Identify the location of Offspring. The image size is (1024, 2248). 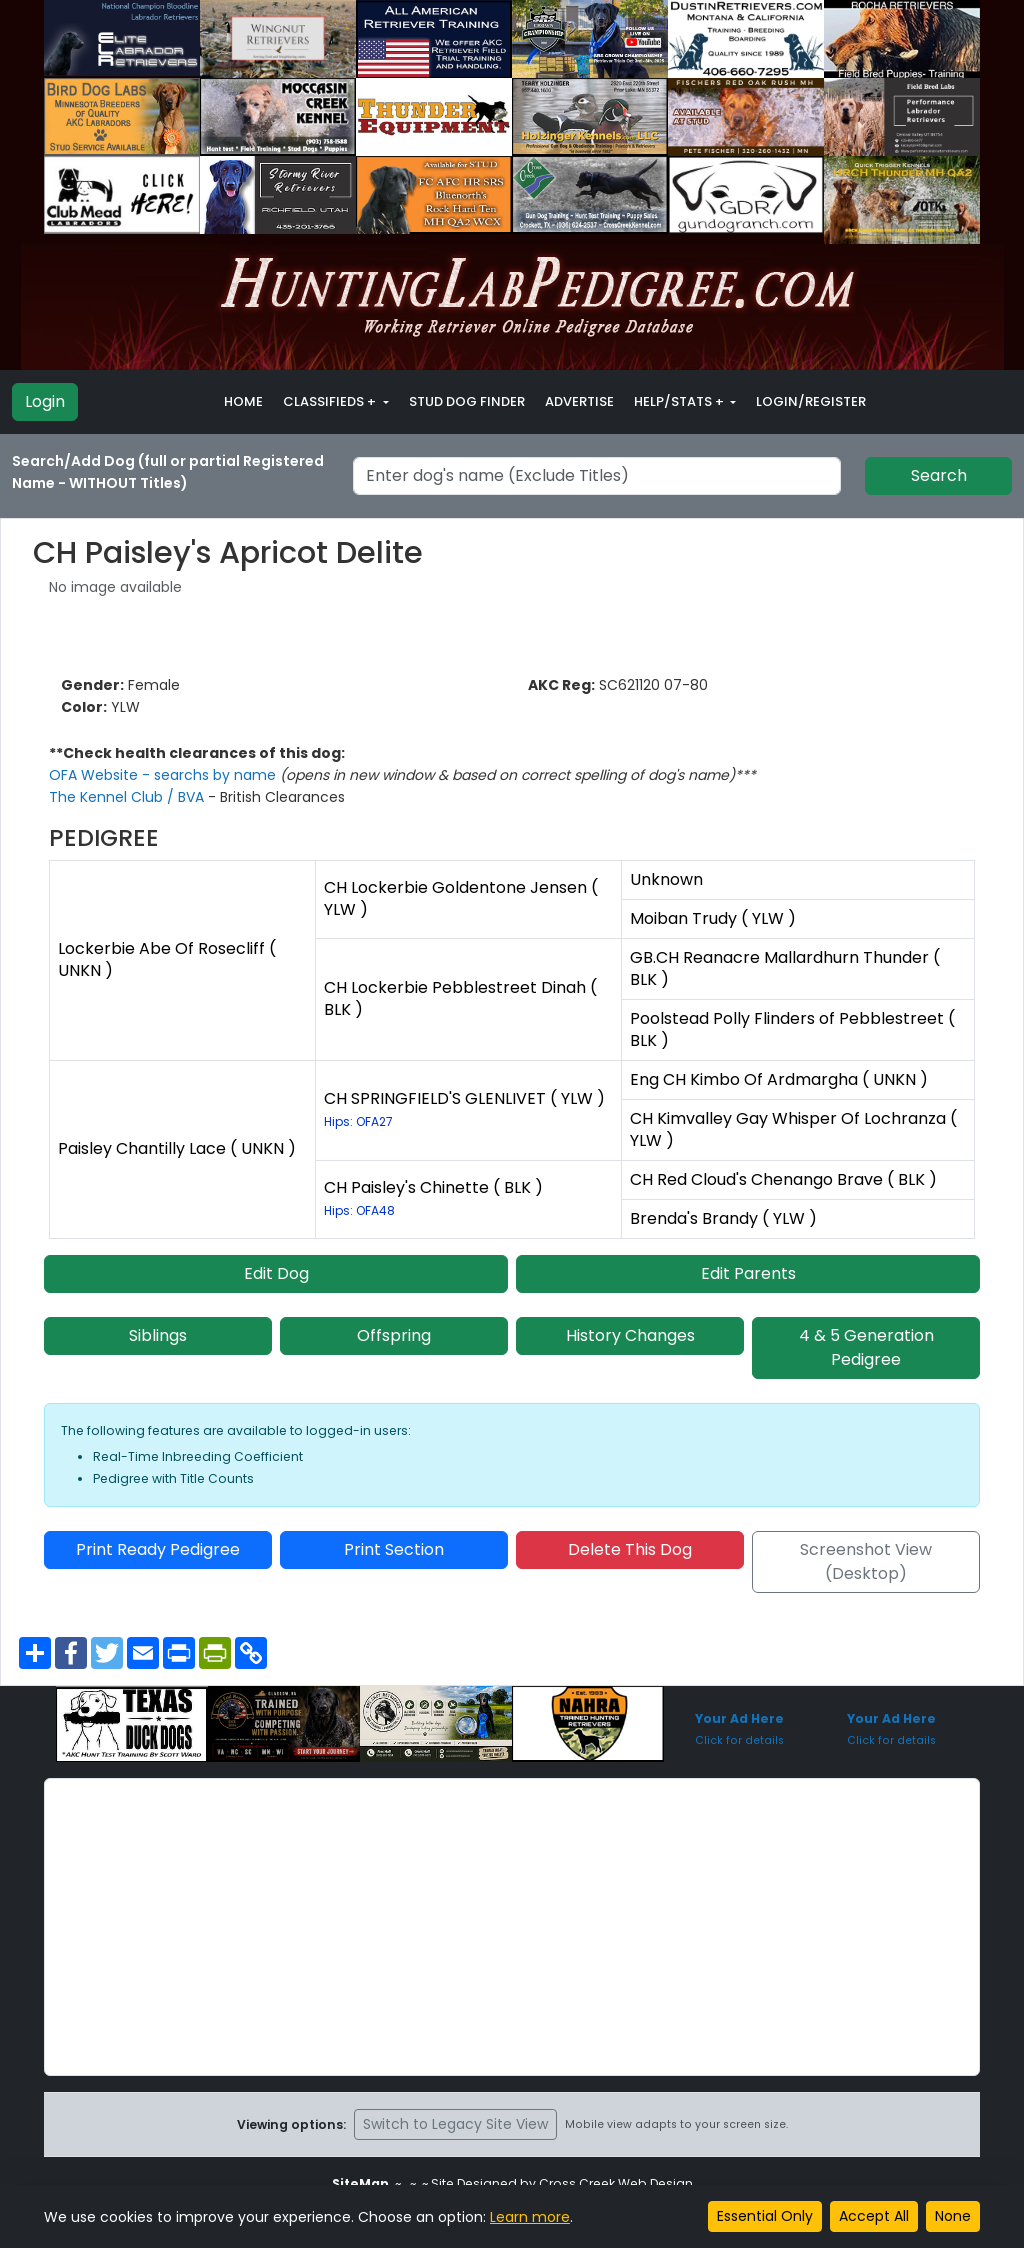
(394, 1335).